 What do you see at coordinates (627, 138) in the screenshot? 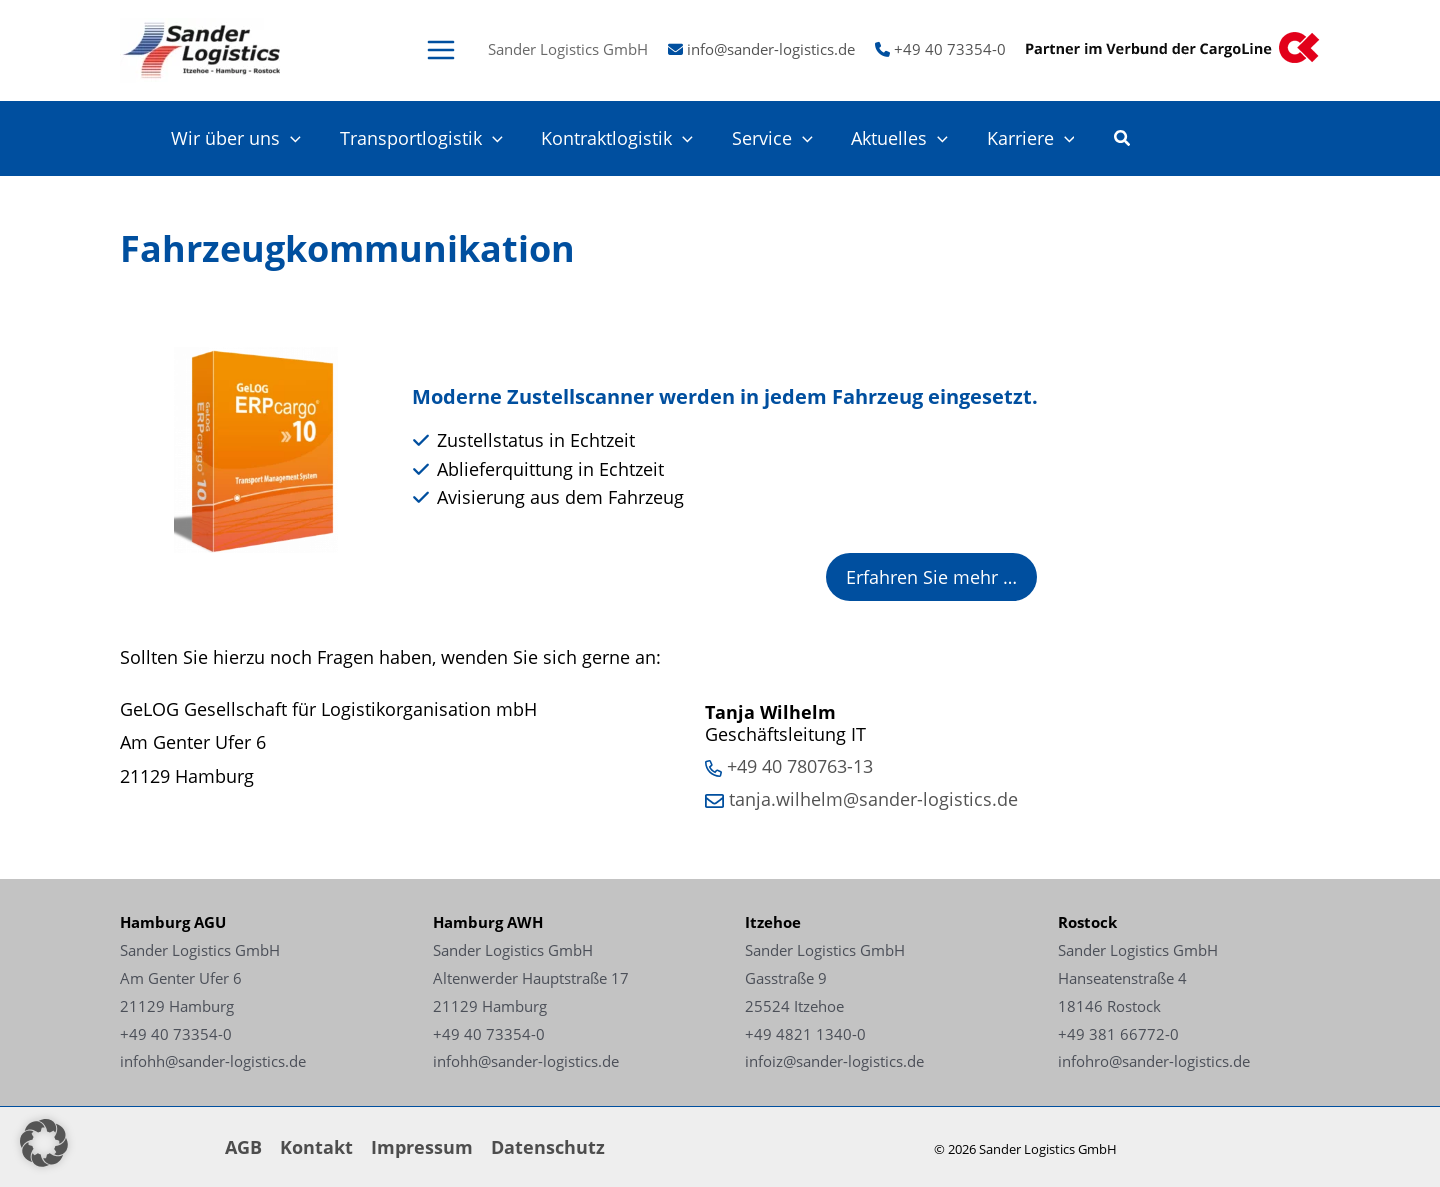
I see `Kontraktlogistik [Link - Kontraktlogistik]` at bounding box center [627, 138].